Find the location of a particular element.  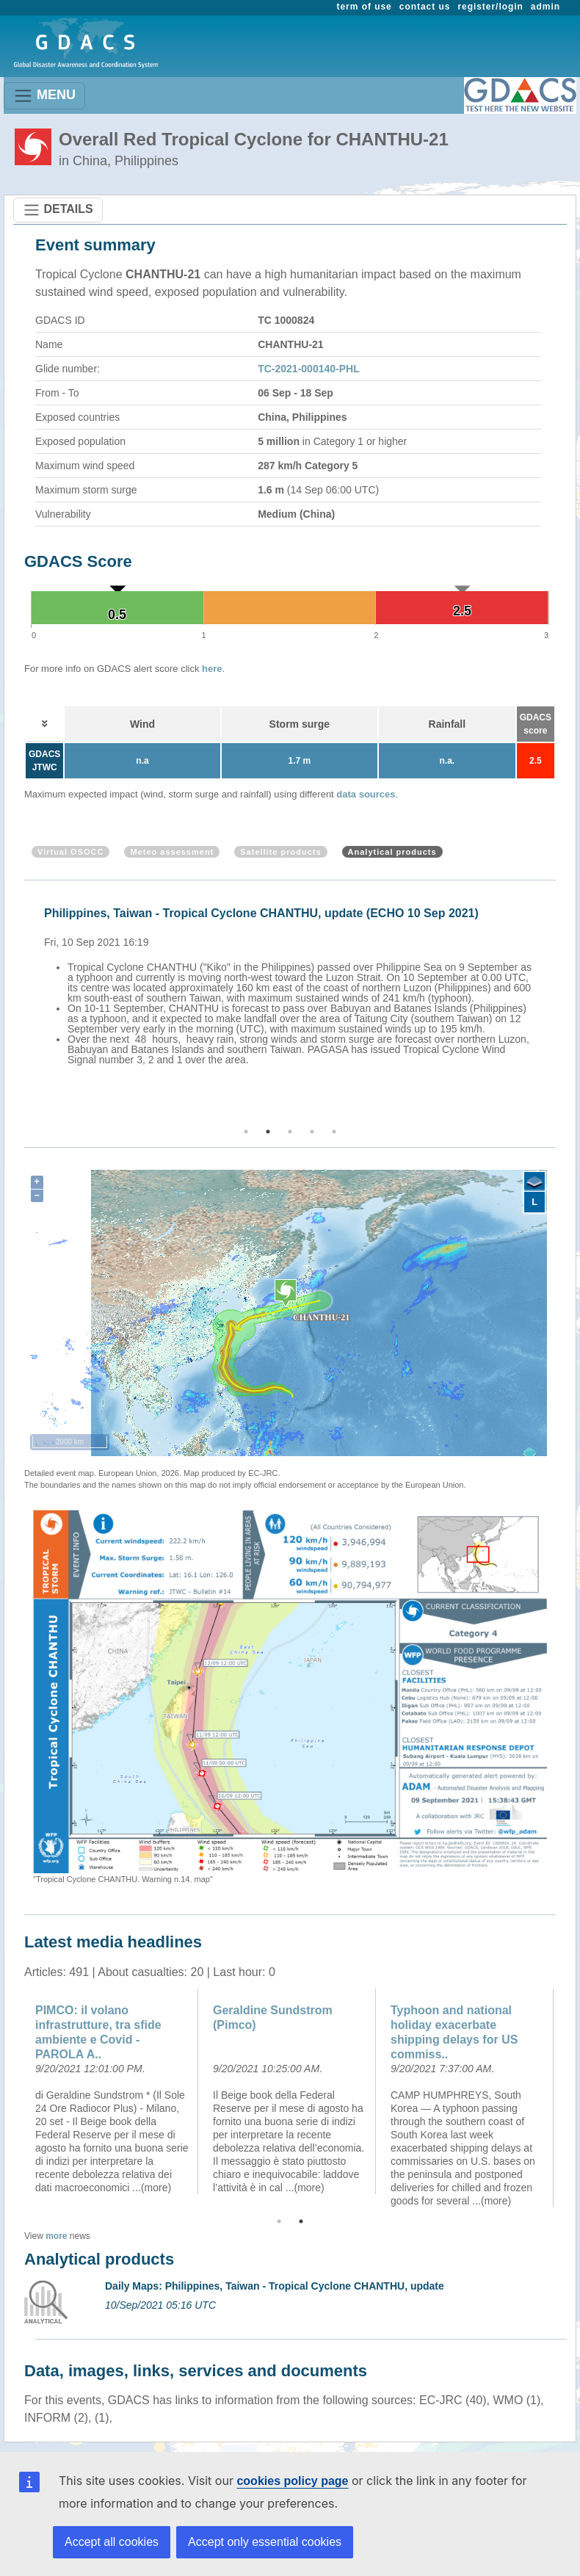

Analytical products is located at coordinates (392, 851).